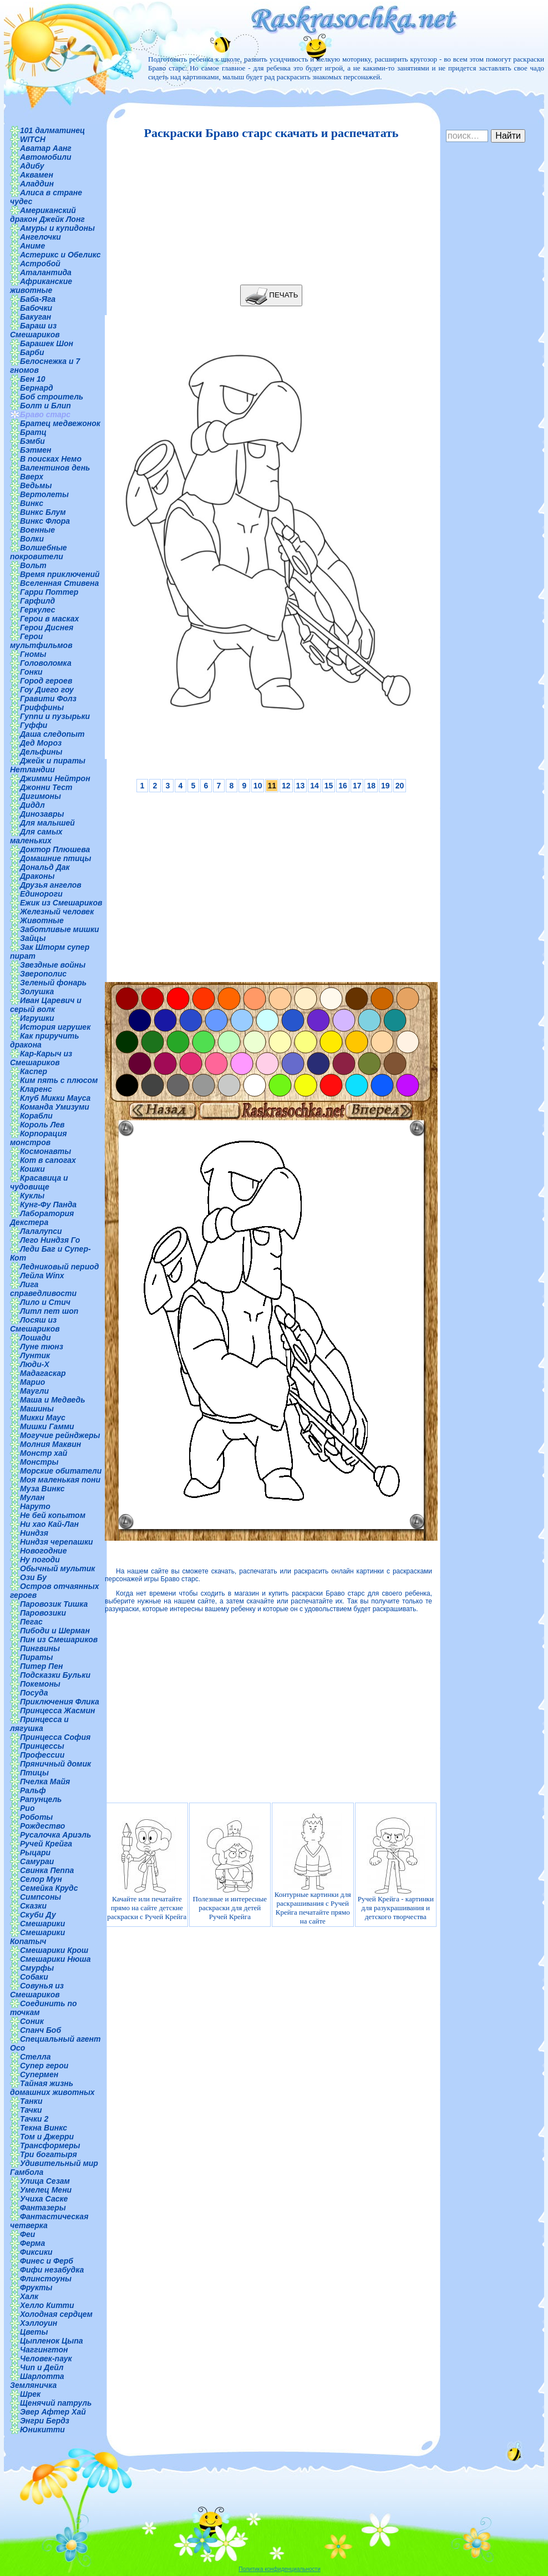  What do you see at coordinates (52, 964) in the screenshot?
I see `Звездные войны` at bounding box center [52, 964].